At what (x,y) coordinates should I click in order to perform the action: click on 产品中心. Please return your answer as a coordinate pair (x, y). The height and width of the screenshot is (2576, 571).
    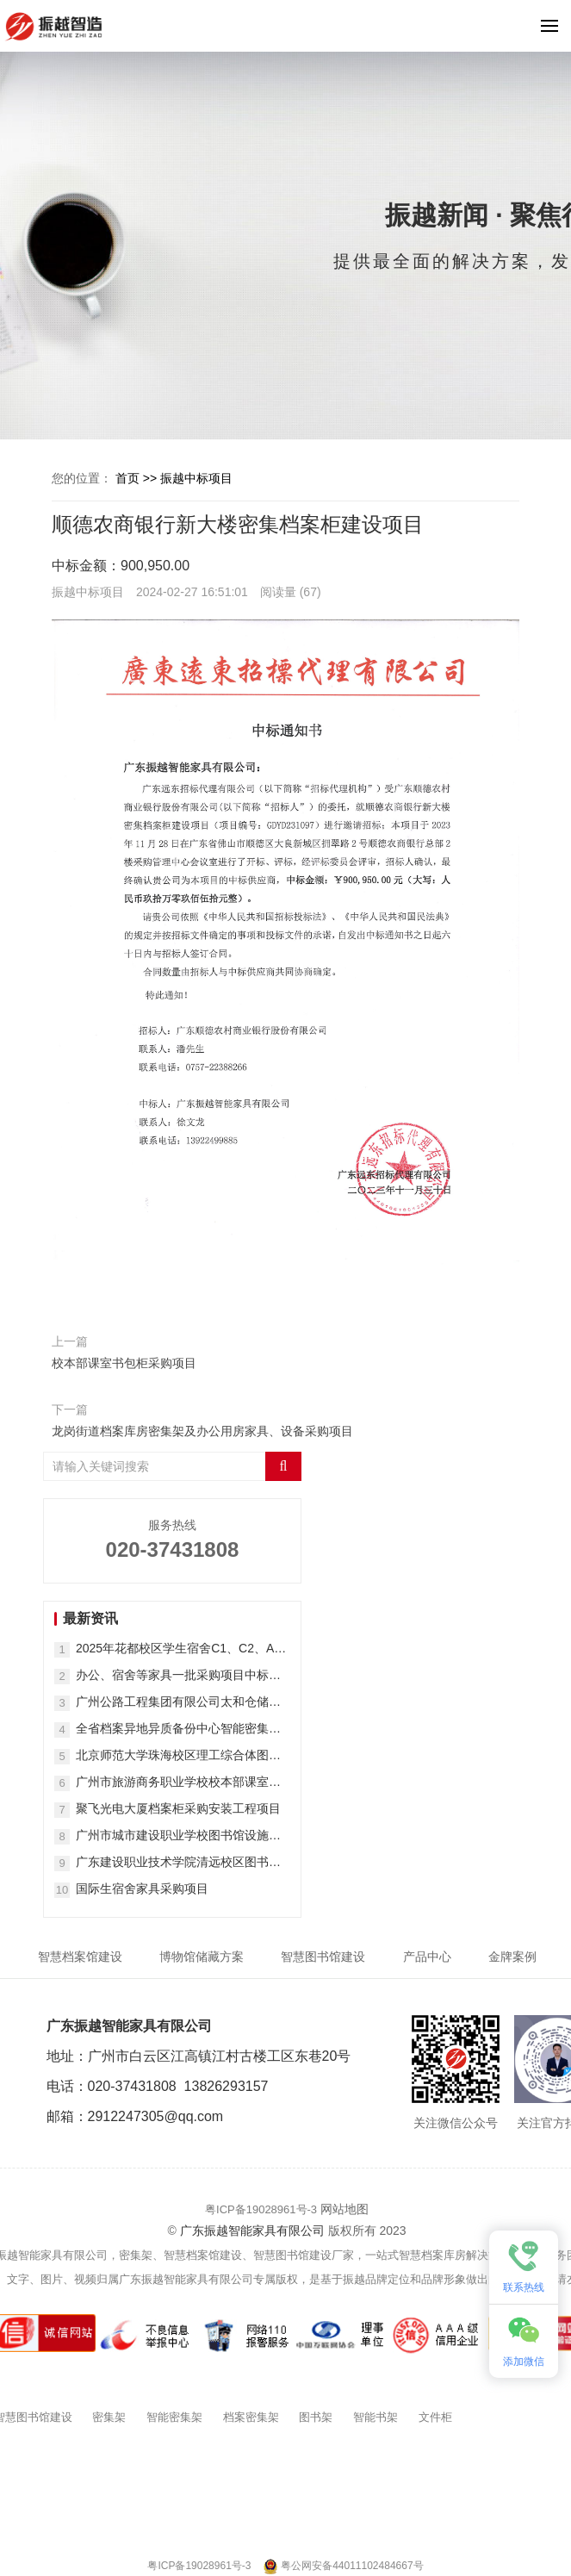
    Looking at the image, I should click on (427, 1956).